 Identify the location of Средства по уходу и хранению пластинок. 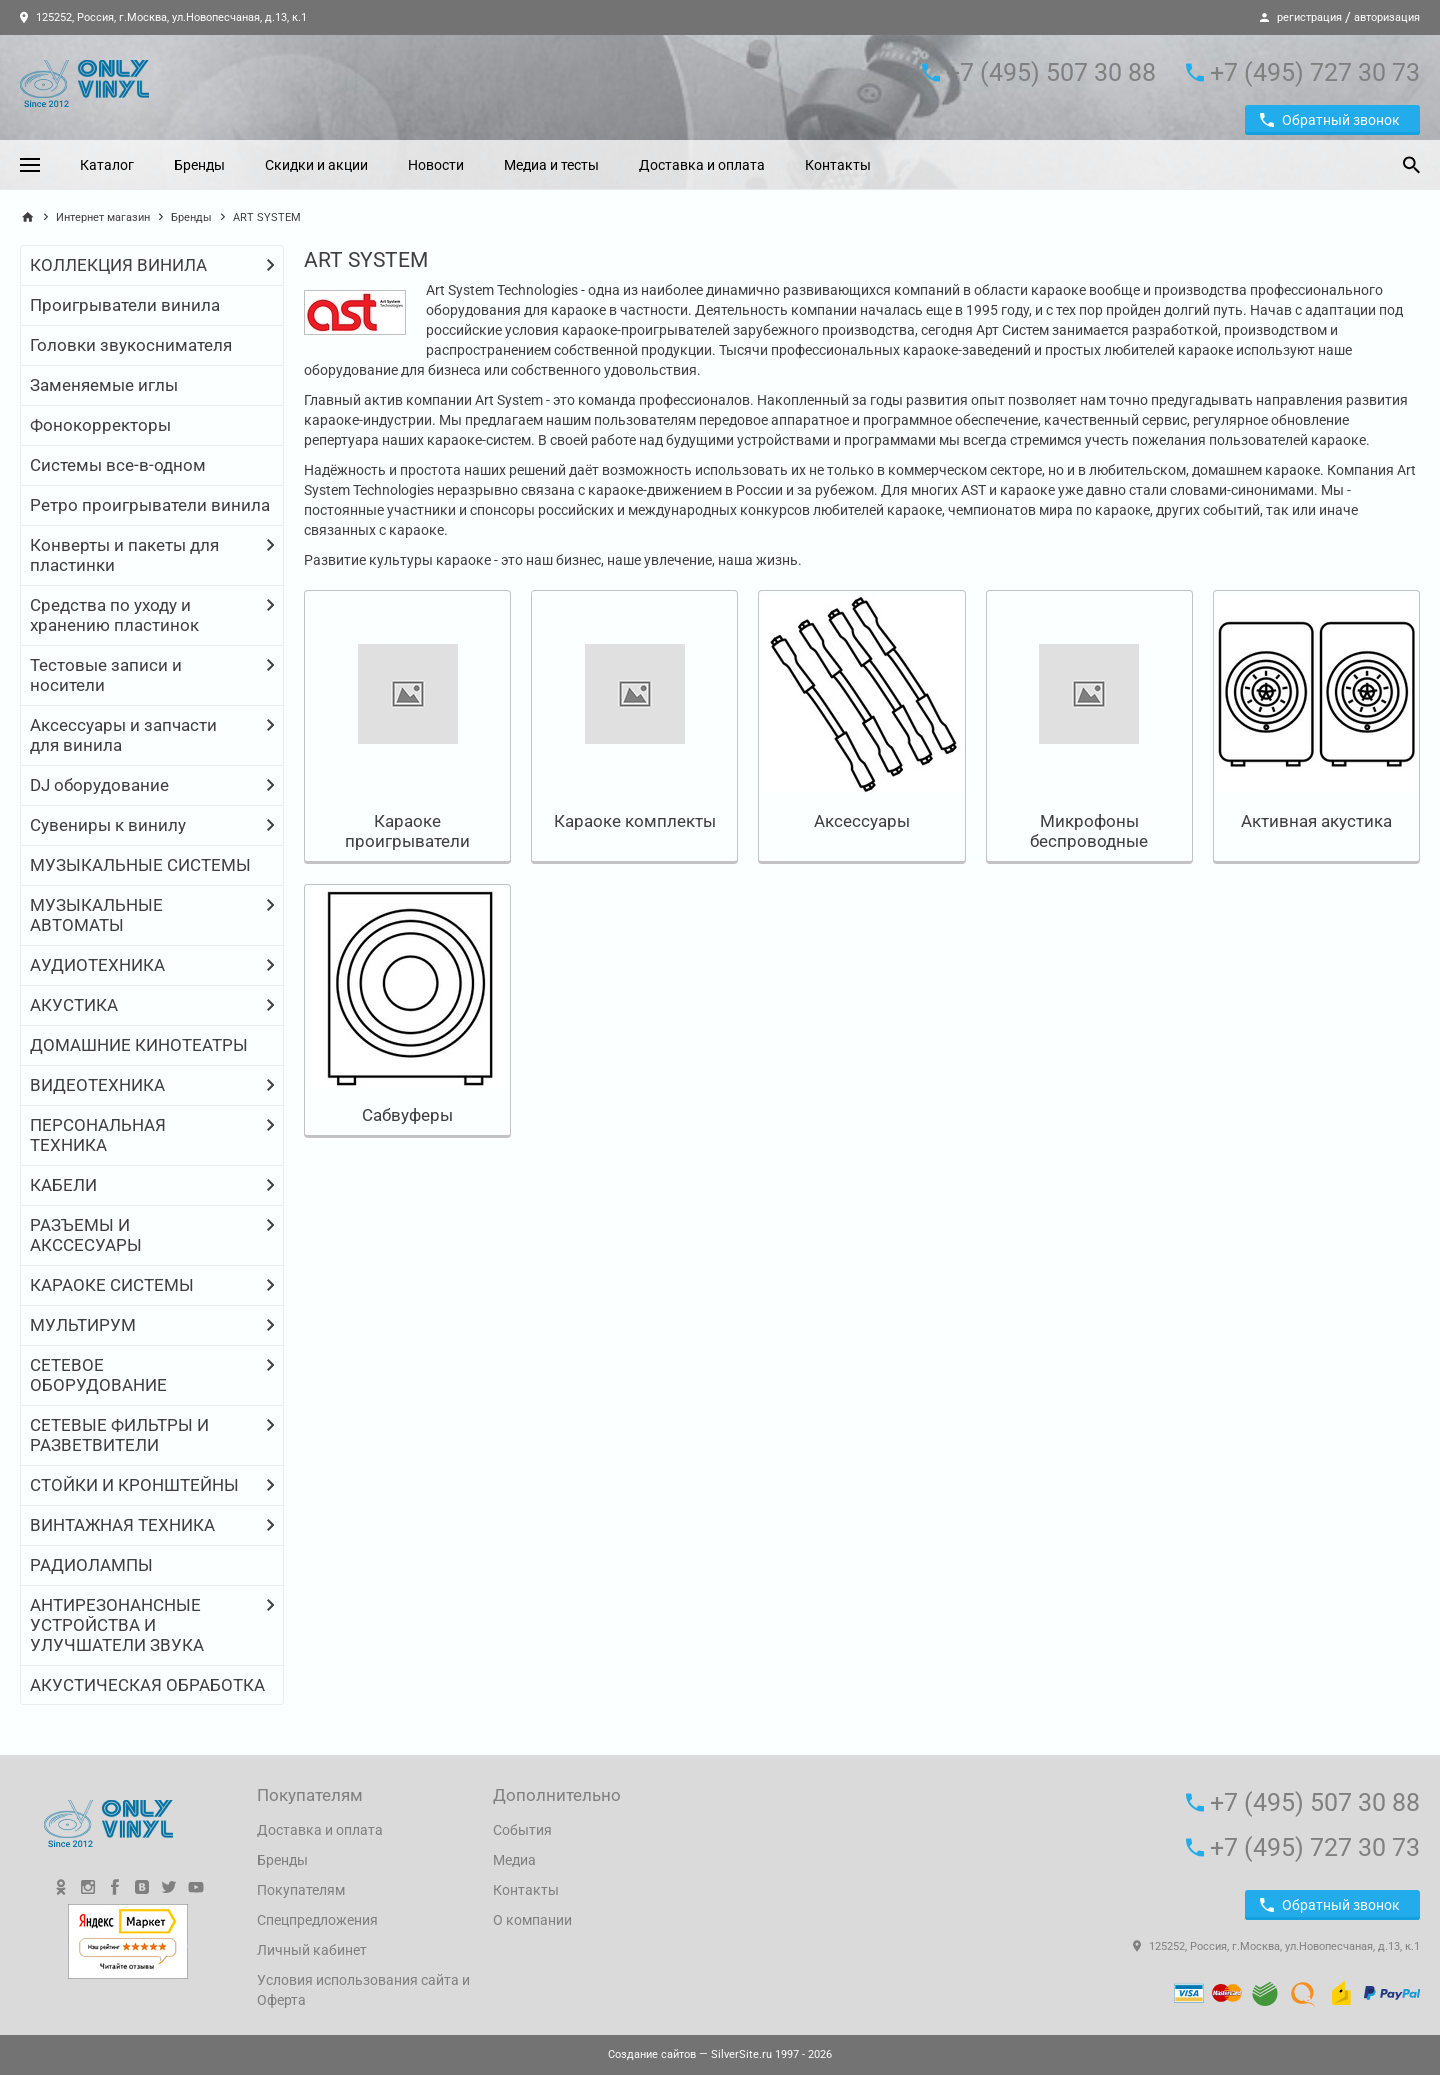
(114, 615).